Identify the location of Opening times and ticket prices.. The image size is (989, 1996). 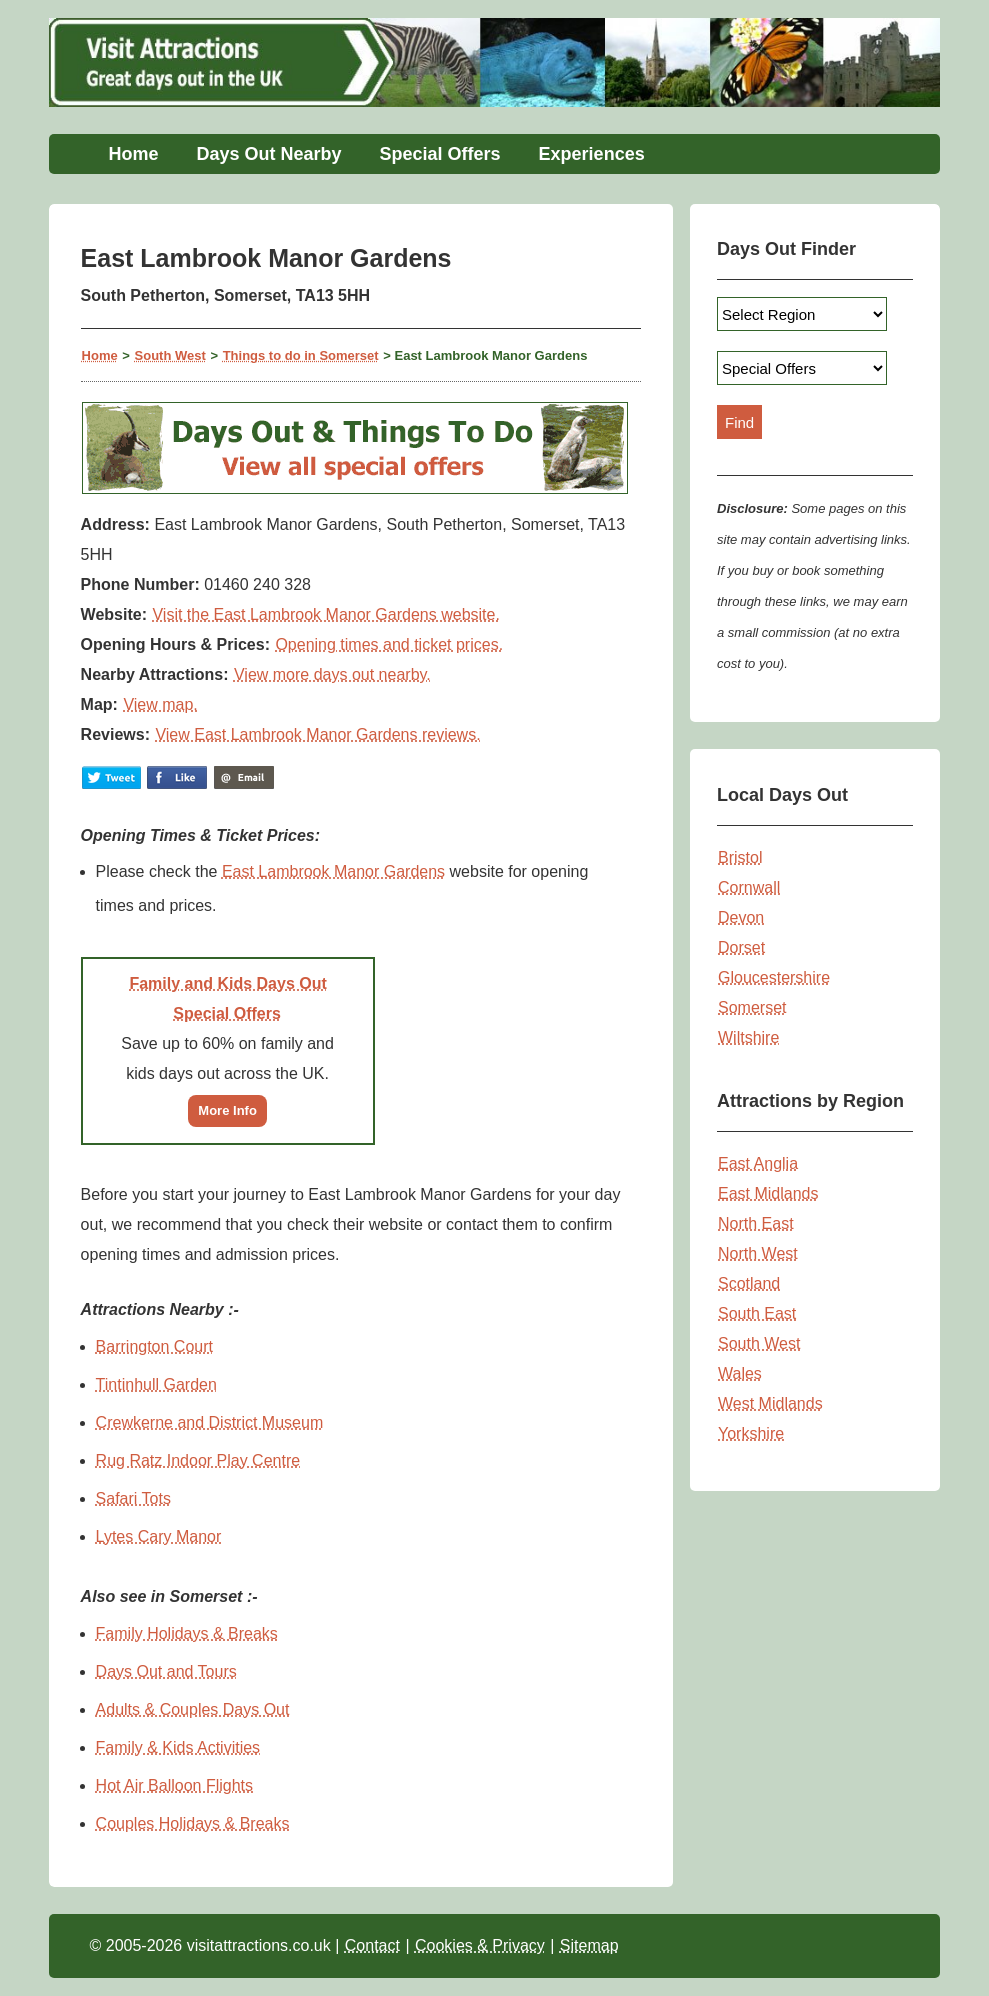
(389, 644).